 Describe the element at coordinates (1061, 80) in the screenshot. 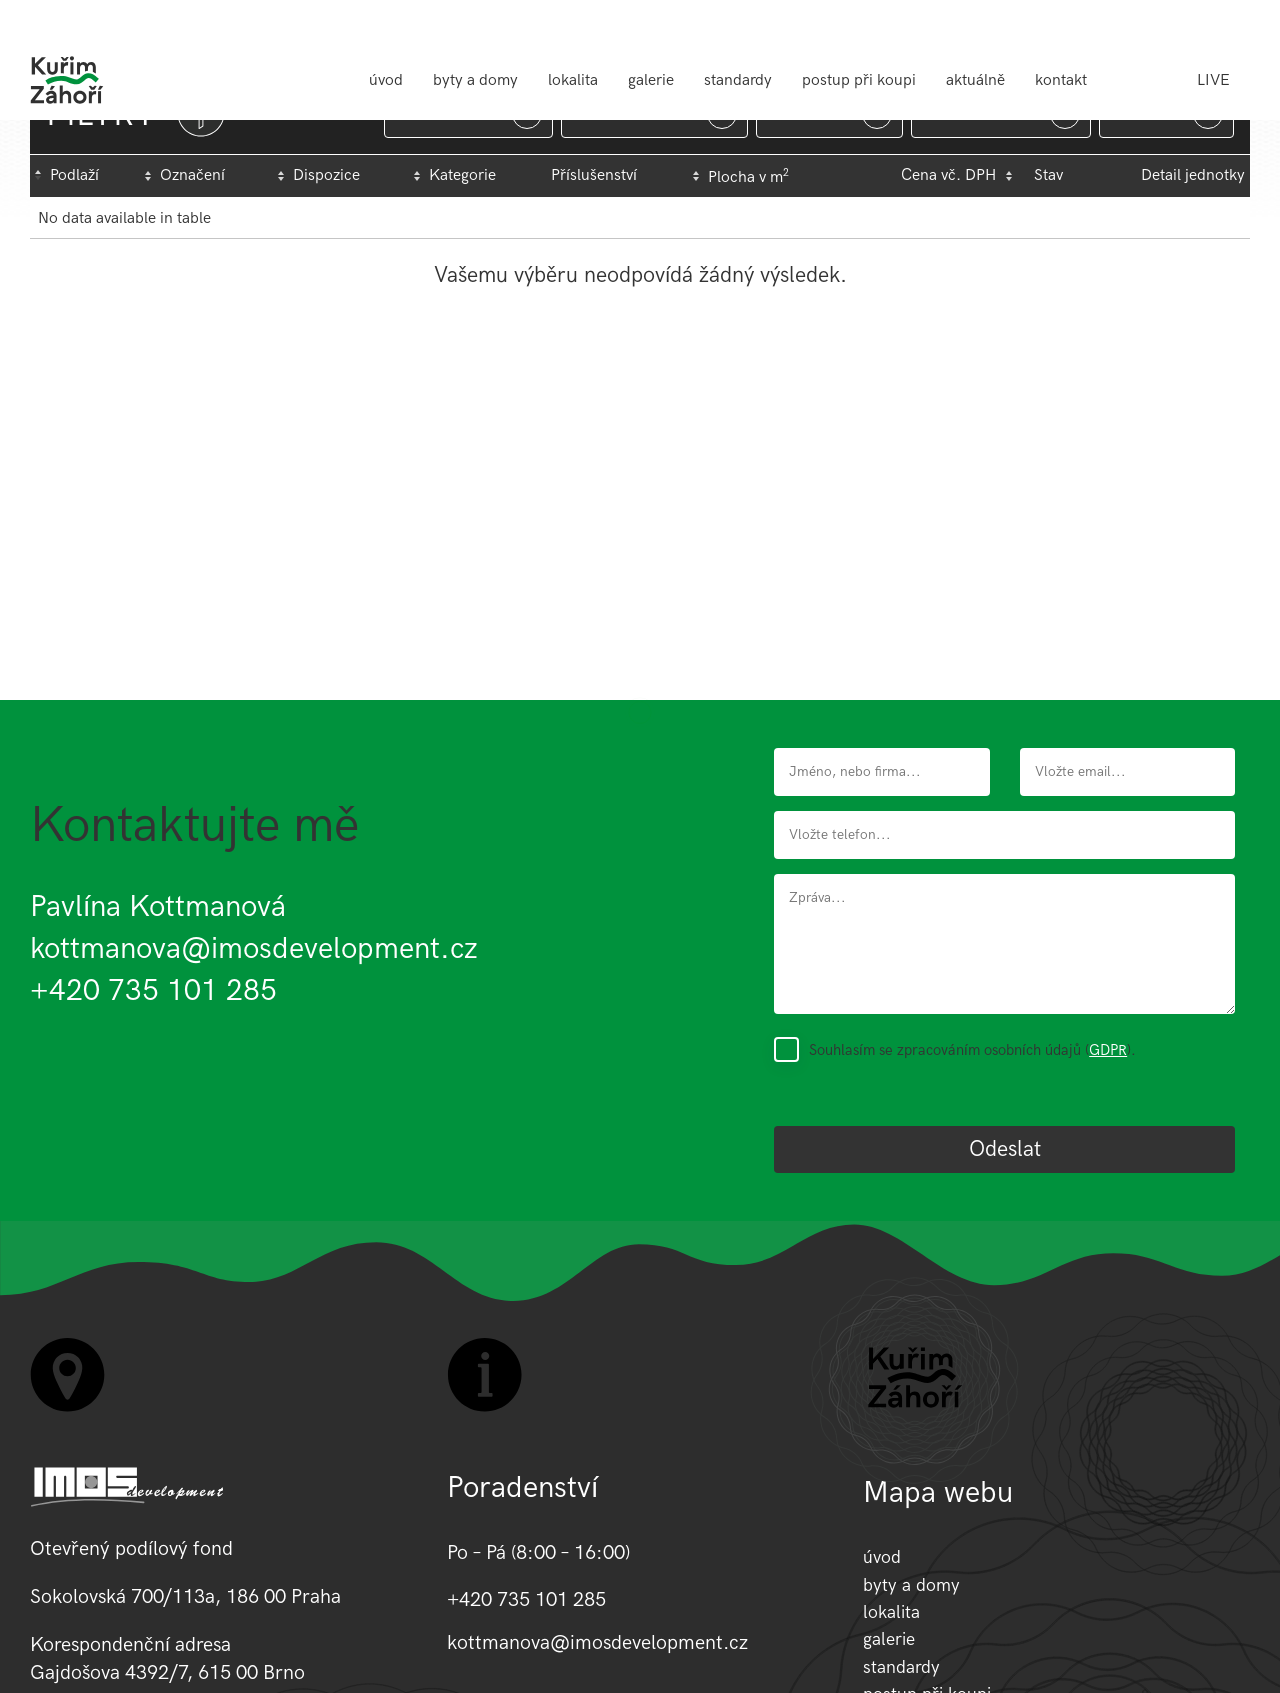

I see `kontakt` at that location.